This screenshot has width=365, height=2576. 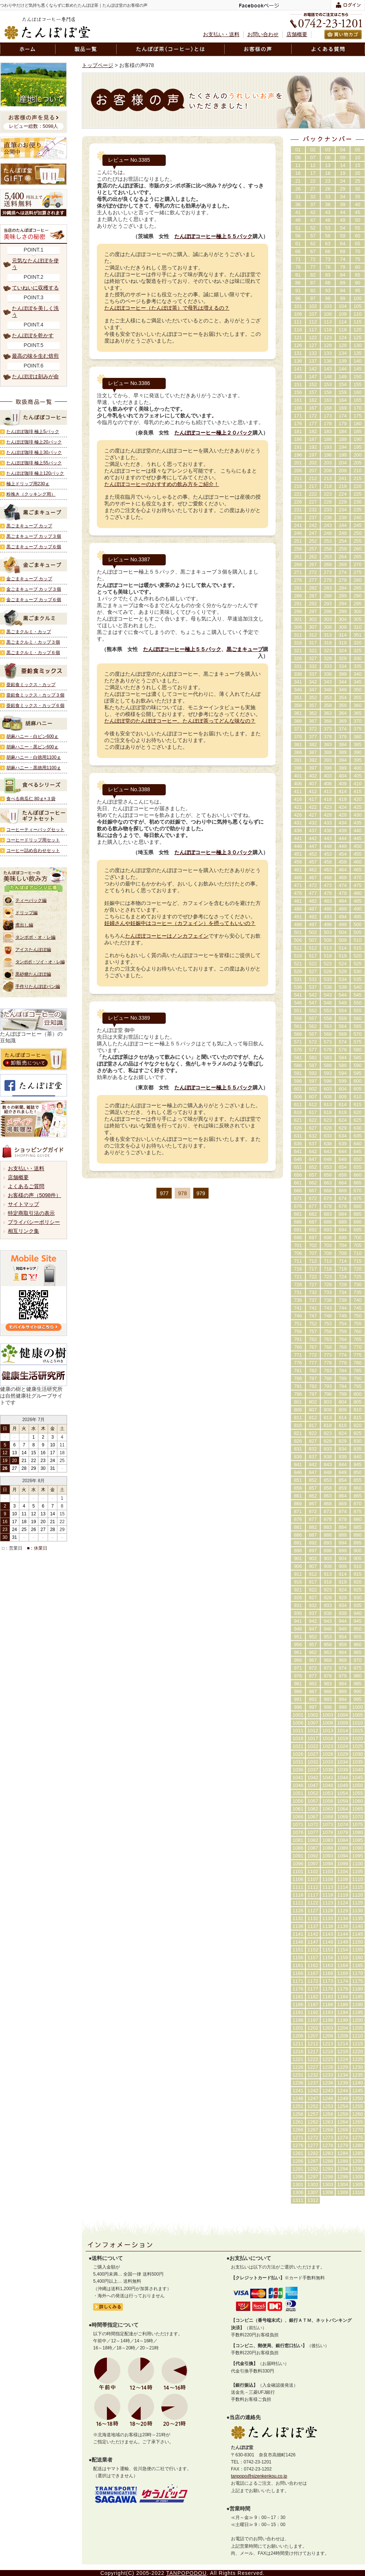 I want to click on 1253, so click(x=328, y=2106).